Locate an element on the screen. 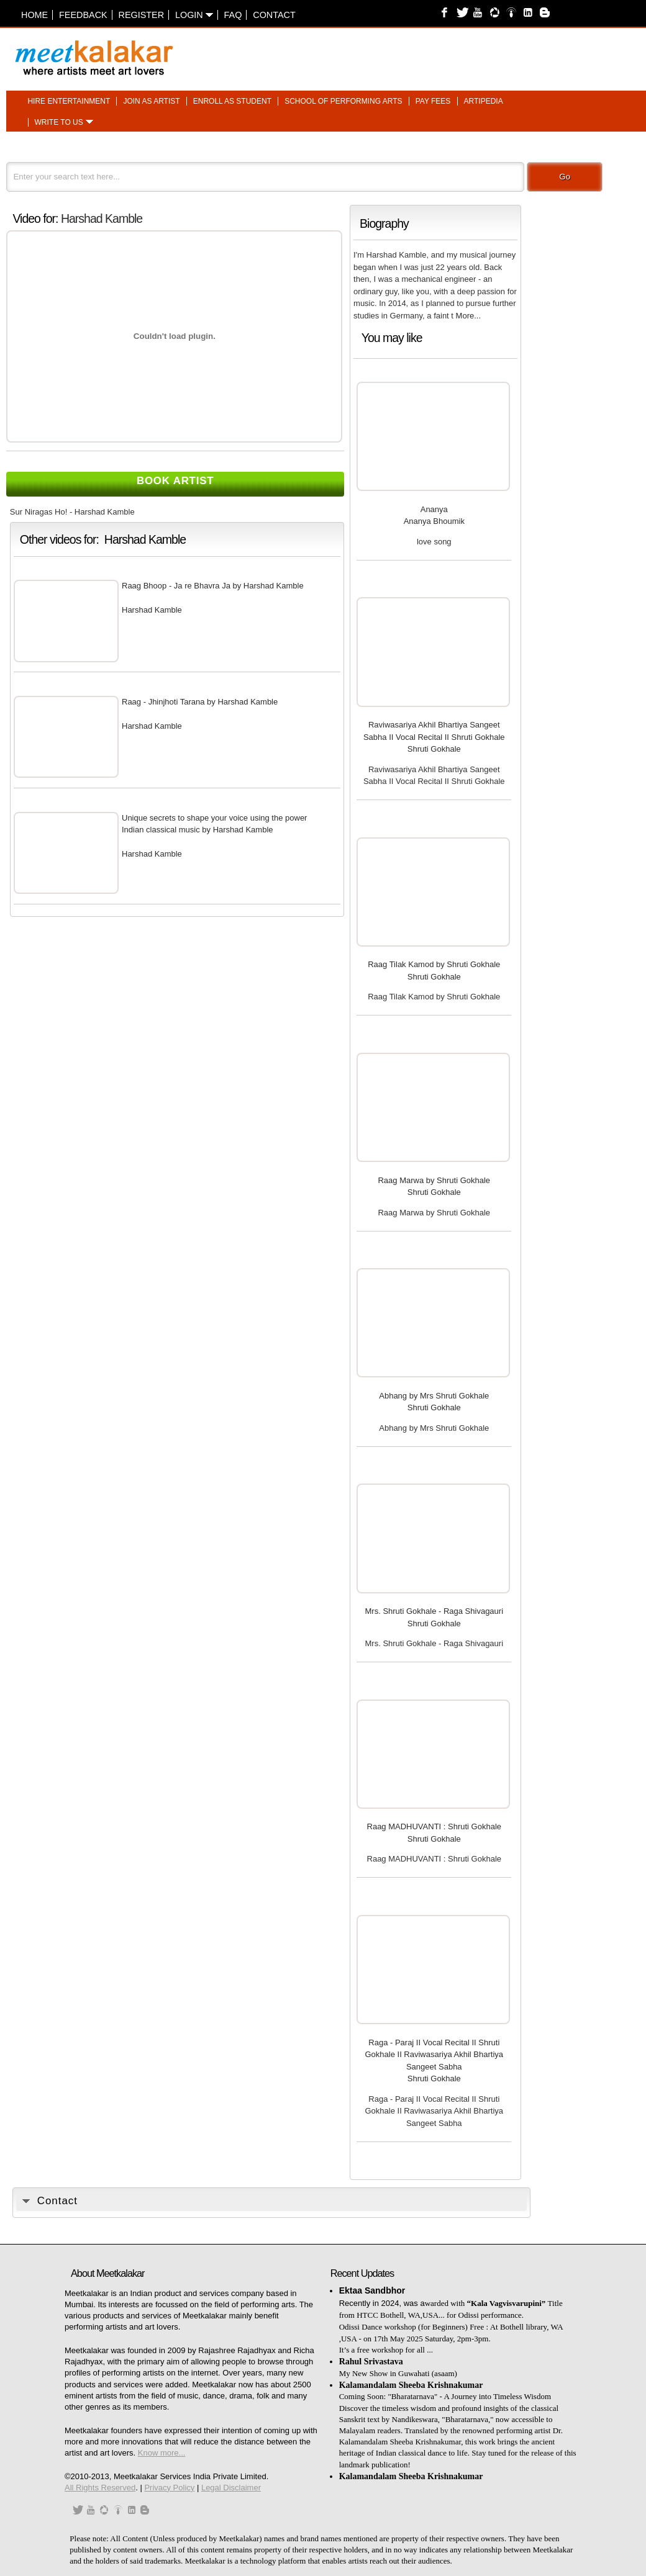 Image resolution: width=646 pixels, height=2576 pixels. Mrs. Shruti Gokhale - Raga Shivagauri is located at coordinates (434, 1611).